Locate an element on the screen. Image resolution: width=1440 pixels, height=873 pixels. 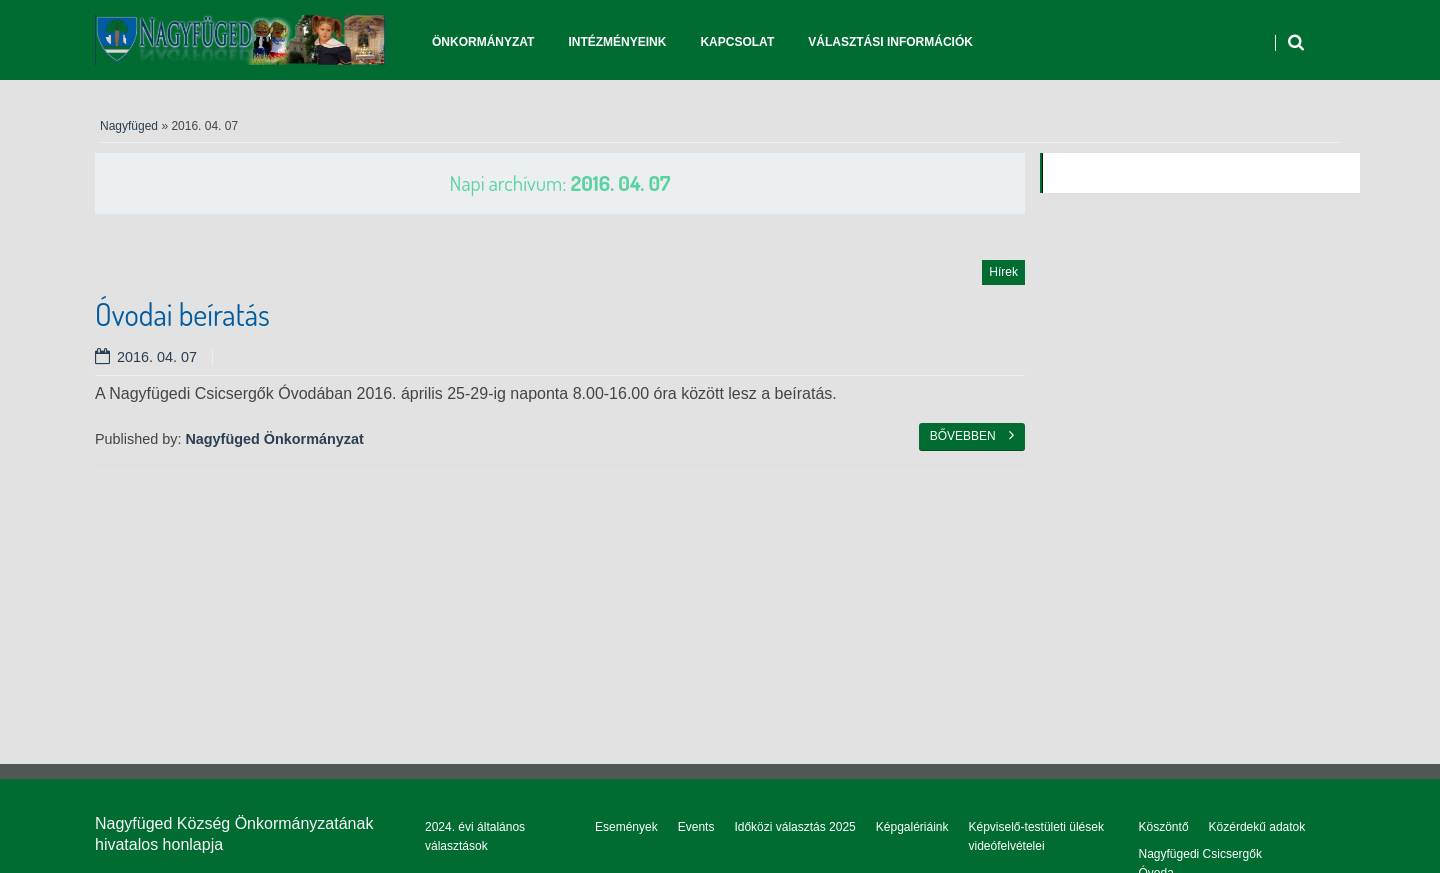
Nagyfüged is located at coordinates (129, 126).